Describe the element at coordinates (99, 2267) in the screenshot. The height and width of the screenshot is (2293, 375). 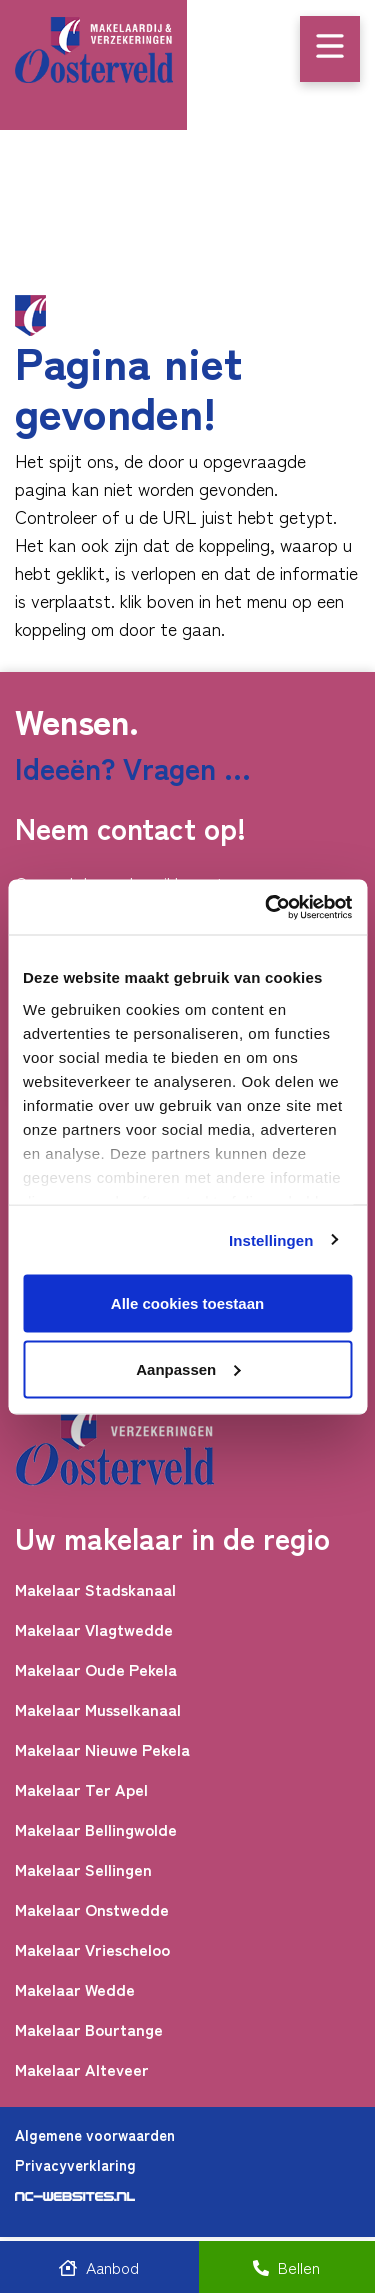
I see `Aanbod` at that location.